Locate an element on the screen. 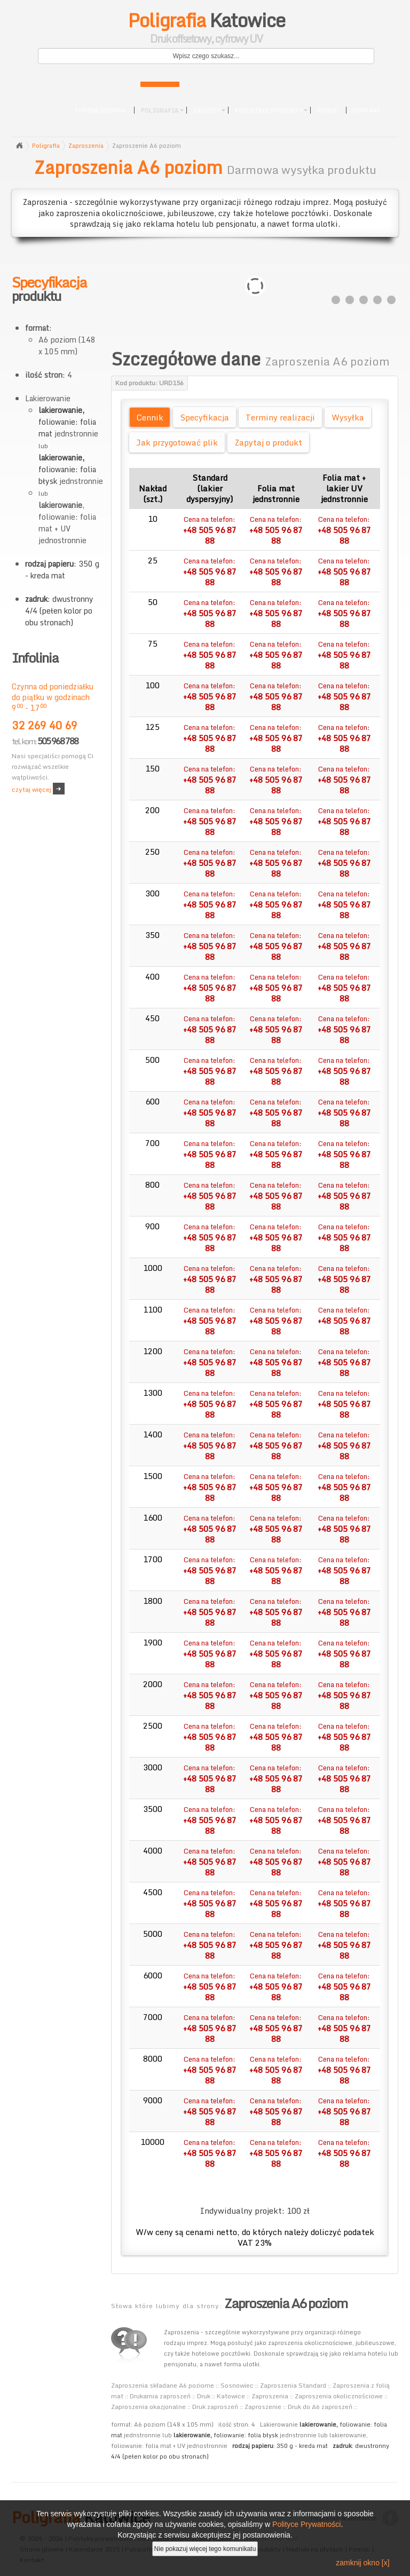 This screenshot has width=410, height=2576. Poligrafia is located at coordinates (160, 110).